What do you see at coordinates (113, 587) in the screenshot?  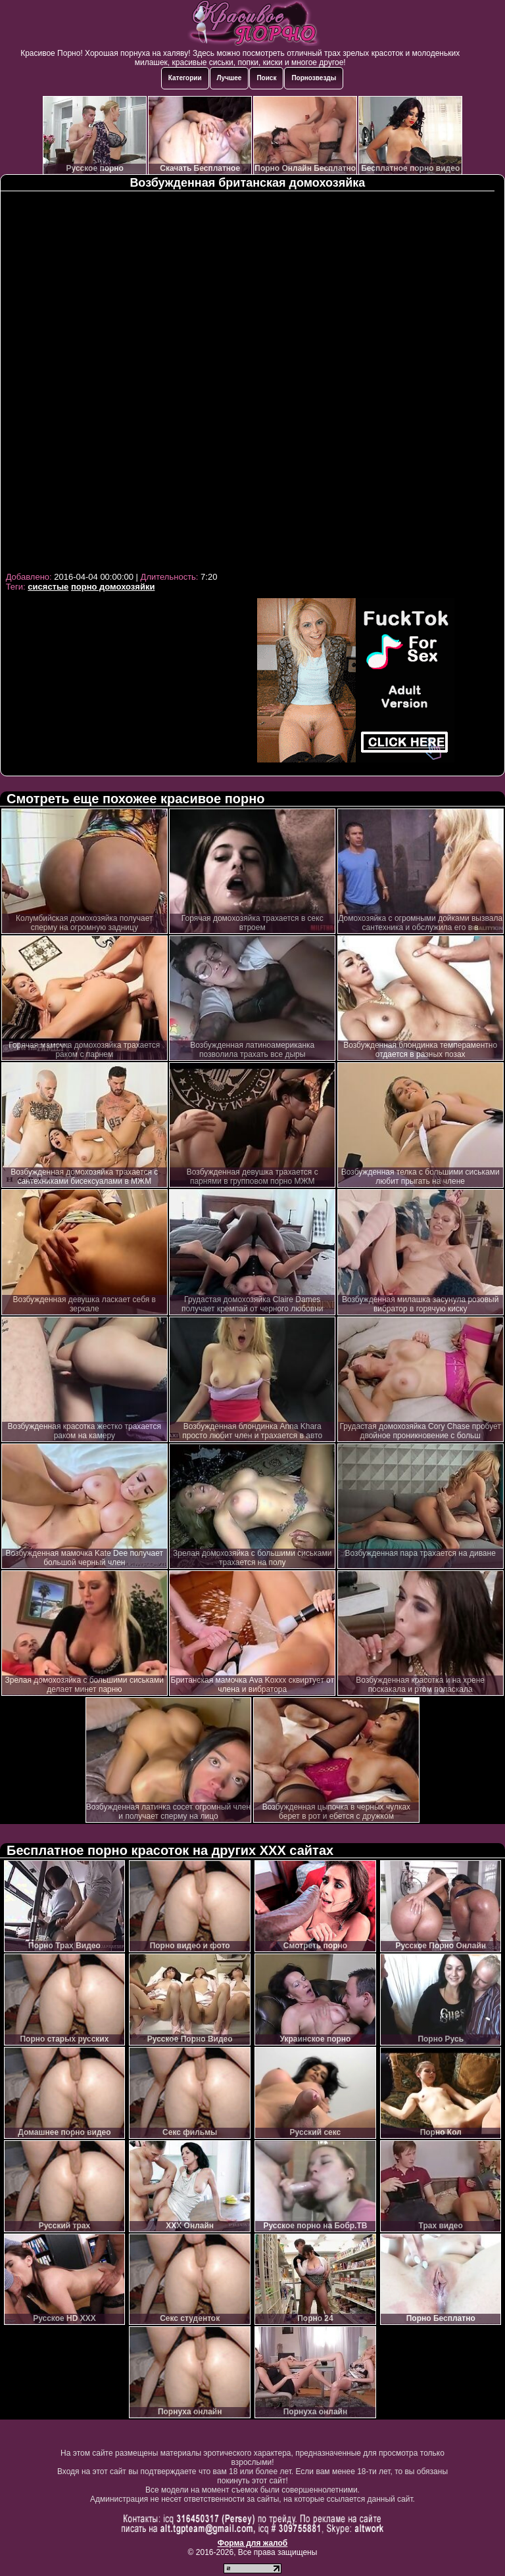 I see `порно домохозяйки` at bounding box center [113, 587].